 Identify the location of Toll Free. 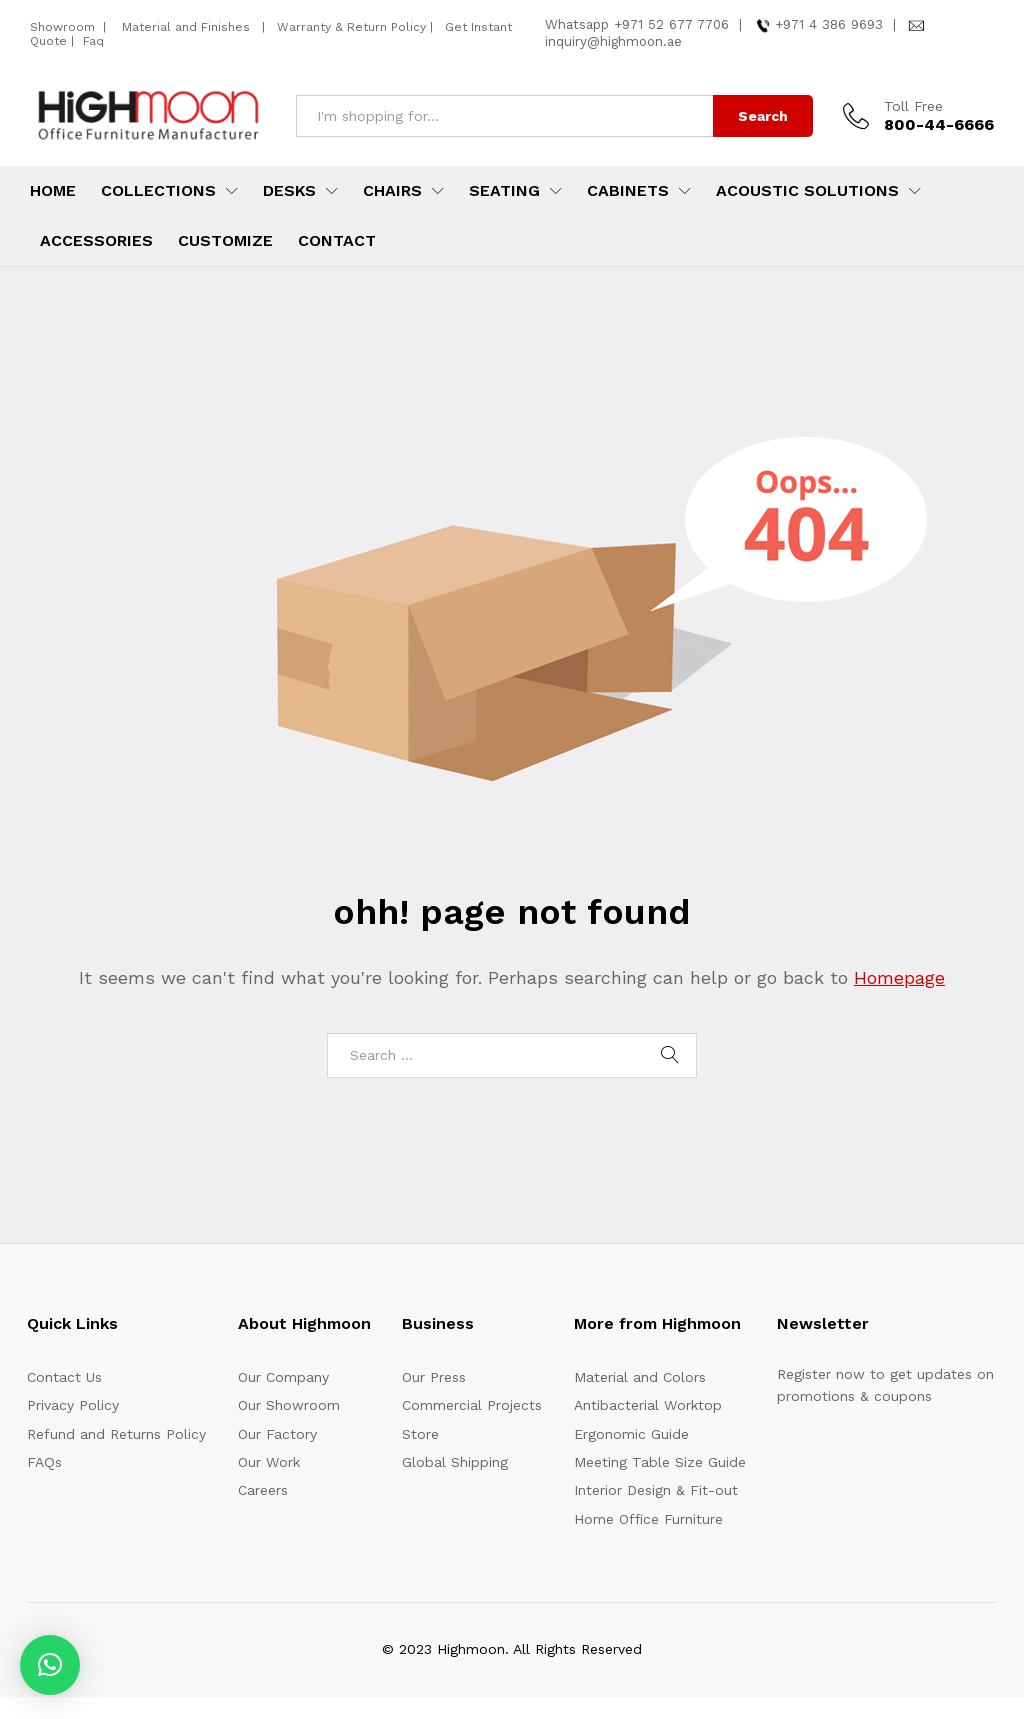
(913, 106).